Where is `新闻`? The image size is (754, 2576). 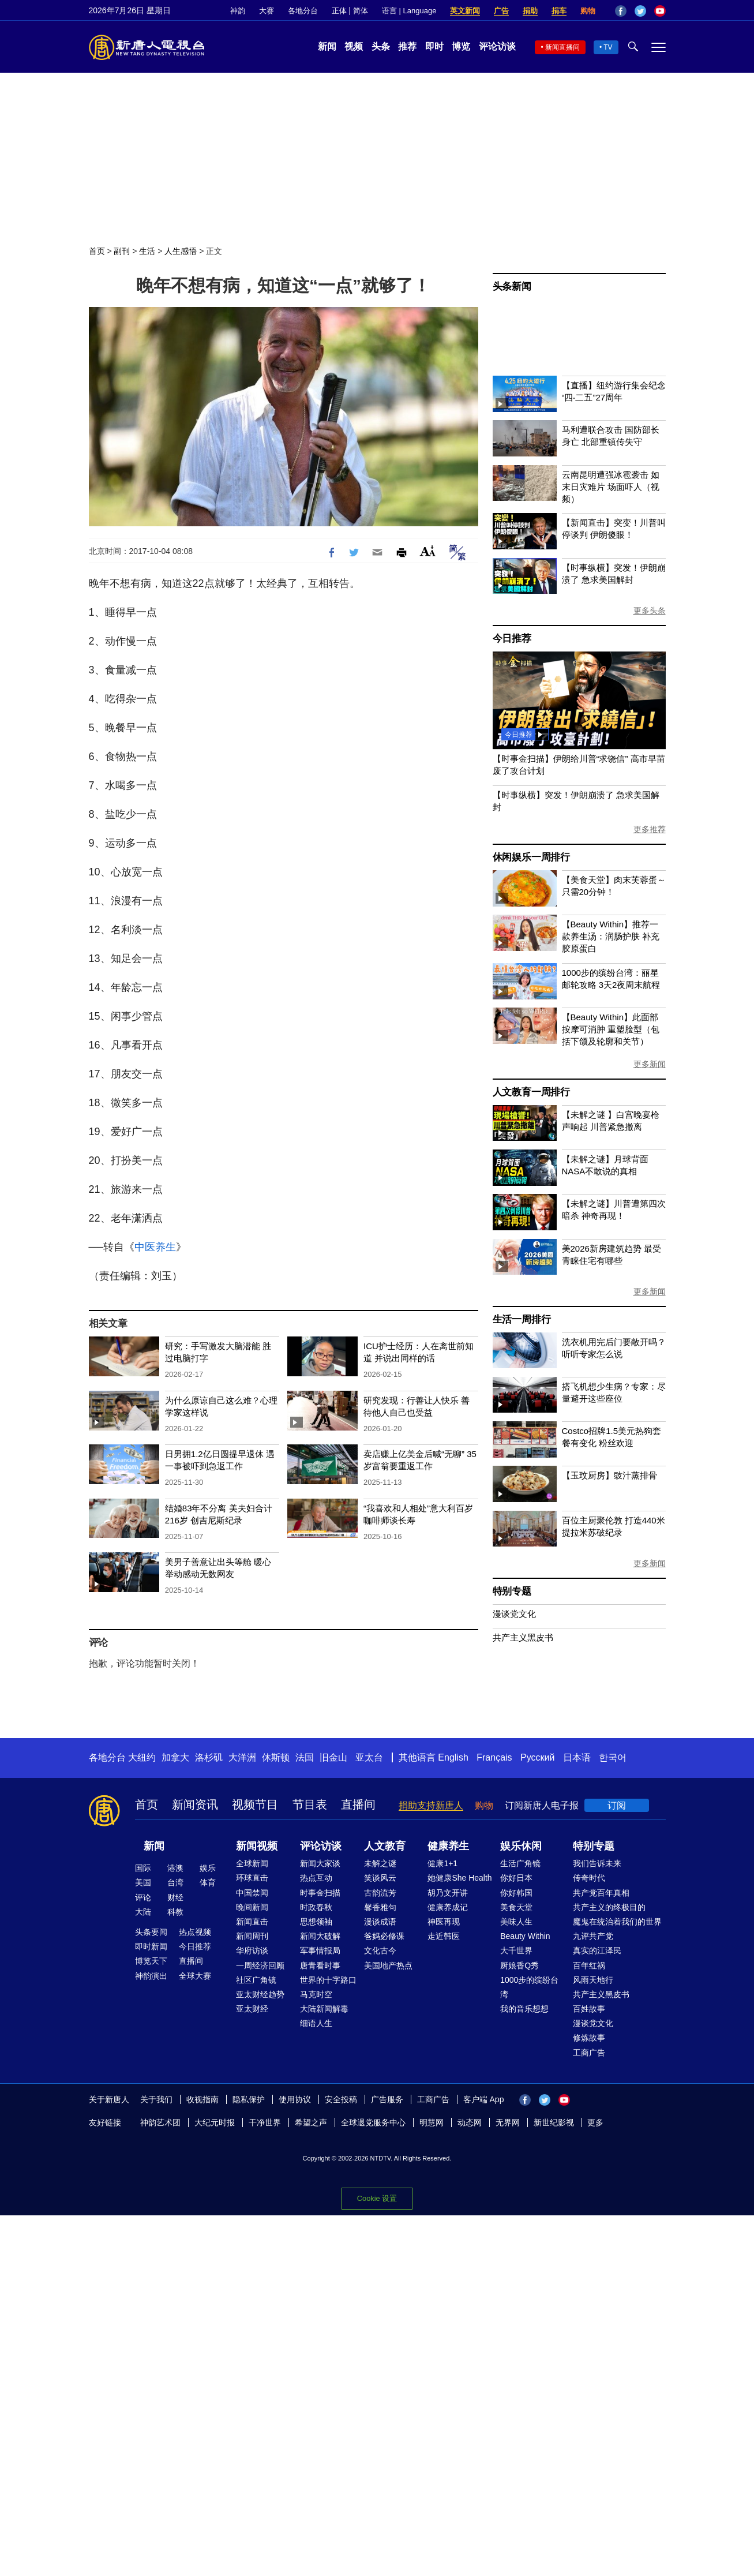 新闻 is located at coordinates (327, 46).